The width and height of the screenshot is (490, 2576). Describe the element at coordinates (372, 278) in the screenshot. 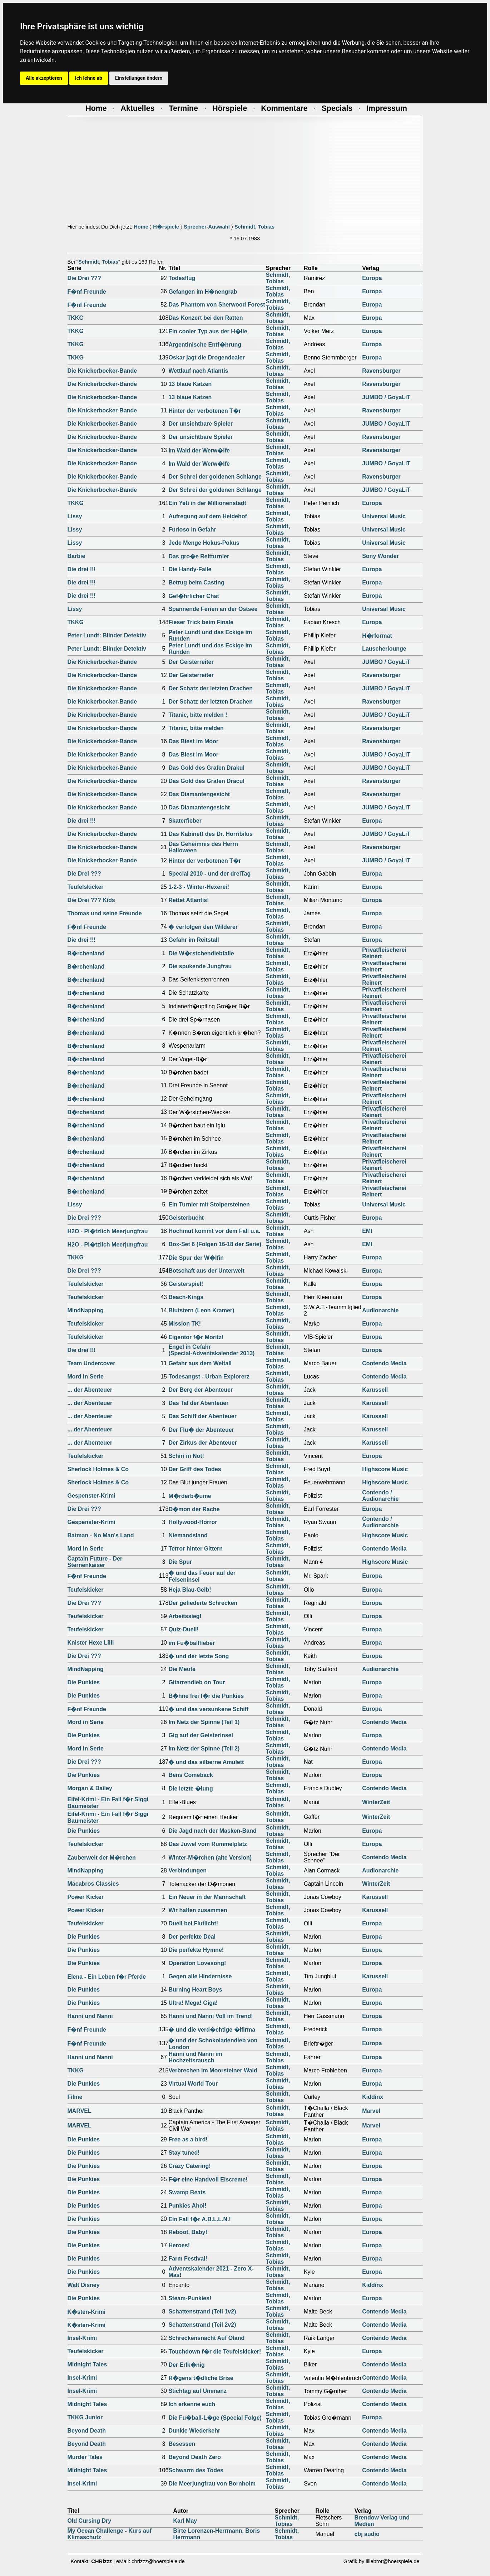

I see `Europa` at that location.